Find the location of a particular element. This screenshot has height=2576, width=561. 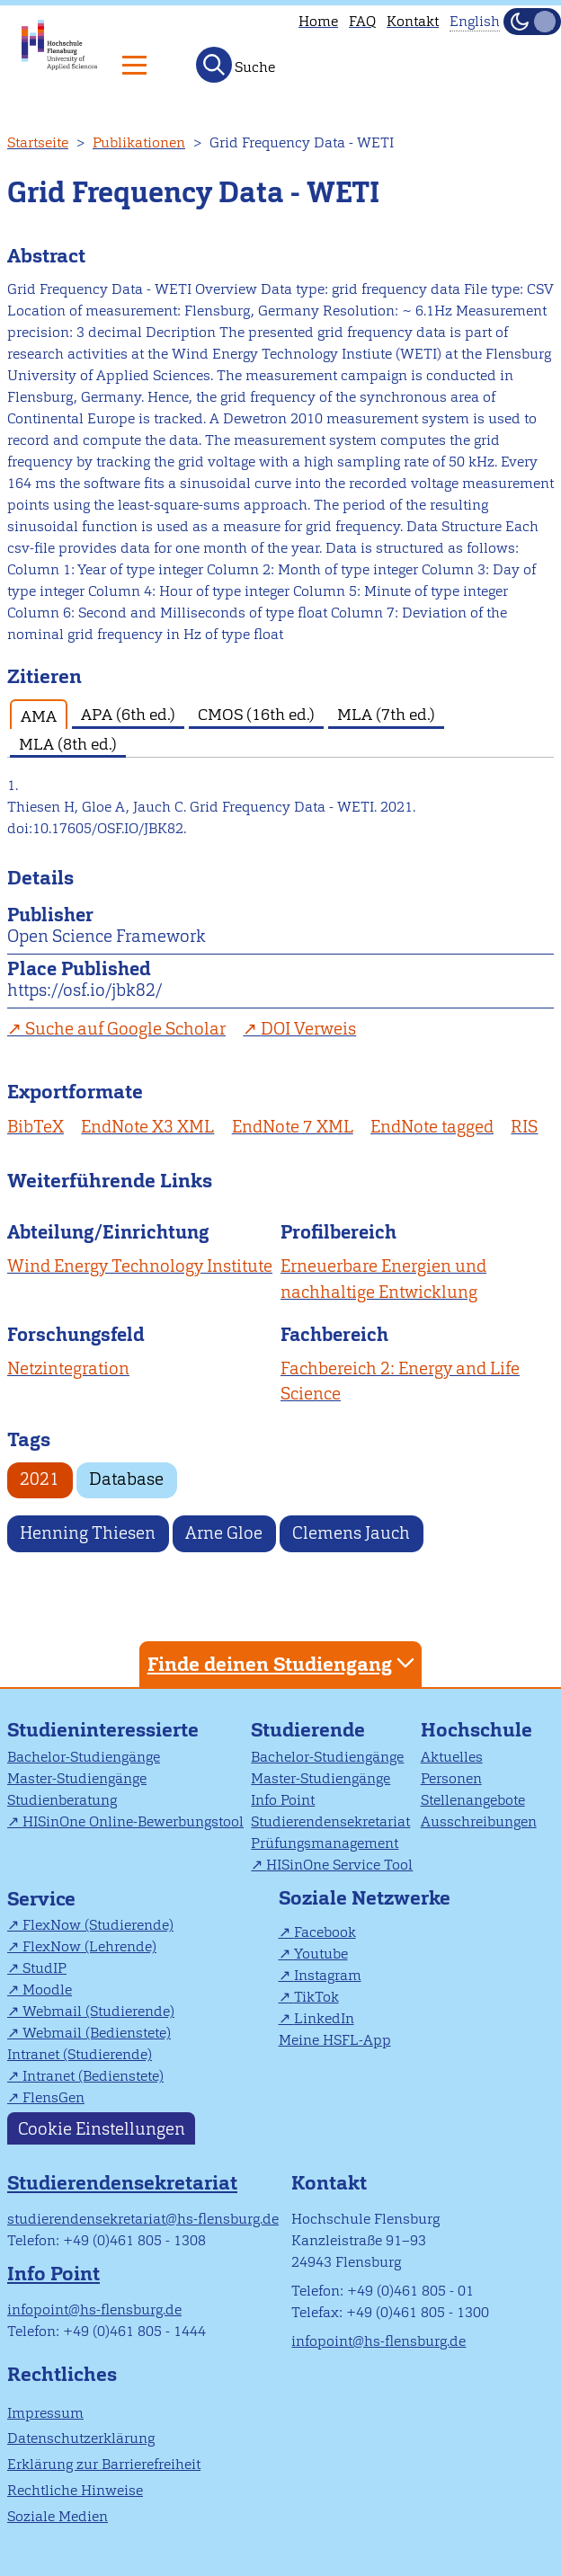

Personen is located at coordinates (451, 1778).